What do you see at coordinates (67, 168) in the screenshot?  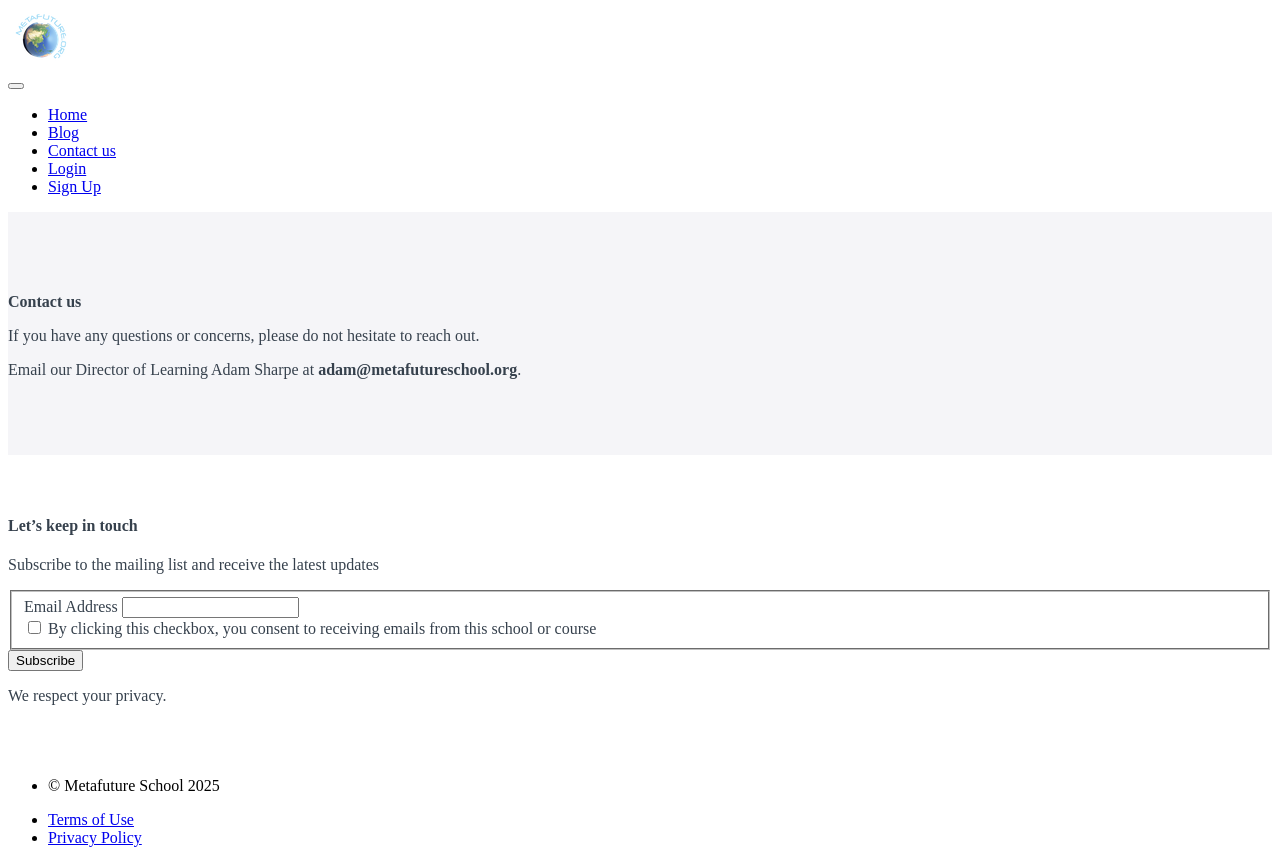 I see `Login` at bounding box center [67, 168].